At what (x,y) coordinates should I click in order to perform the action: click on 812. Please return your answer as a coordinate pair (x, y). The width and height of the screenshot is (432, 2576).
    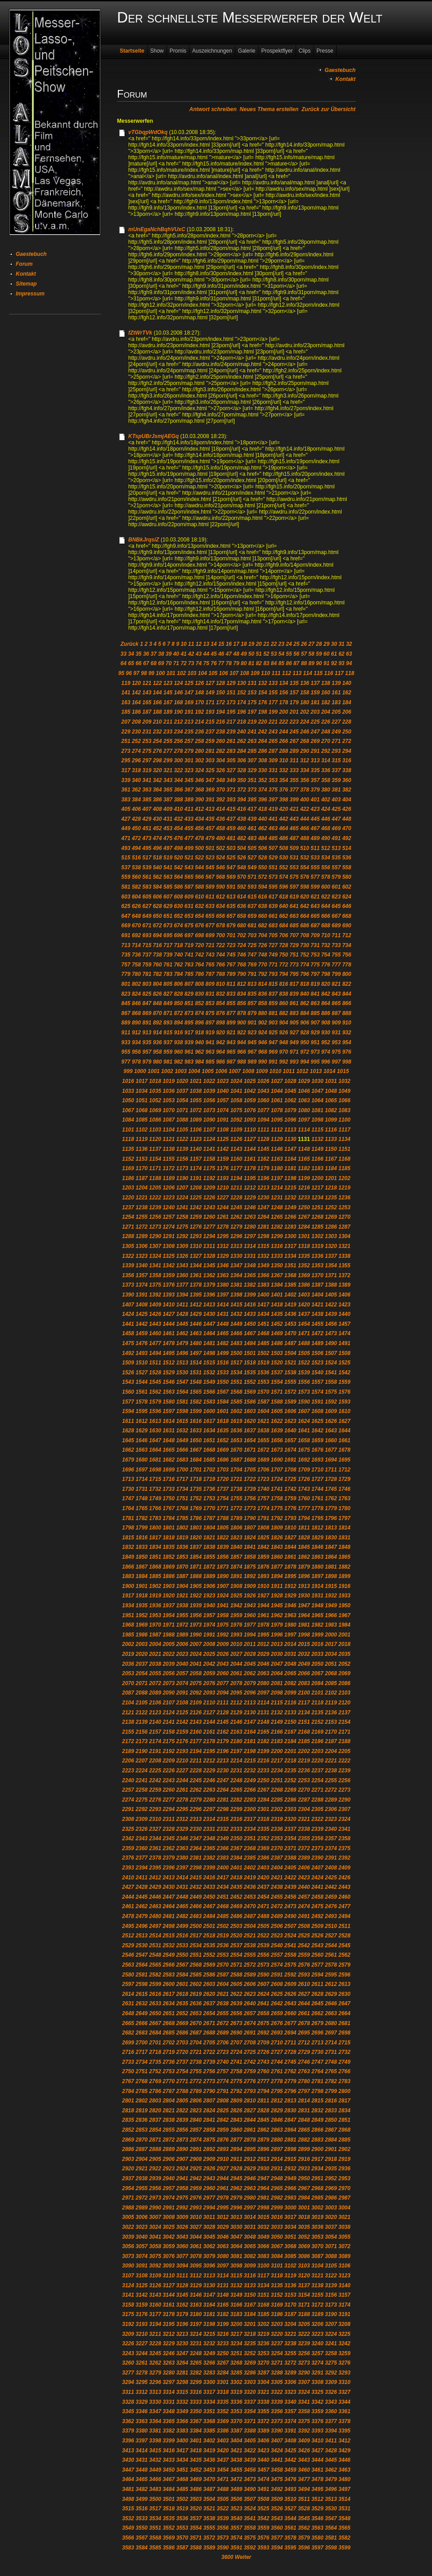
    Looking at the image, I should click on (241, 984).